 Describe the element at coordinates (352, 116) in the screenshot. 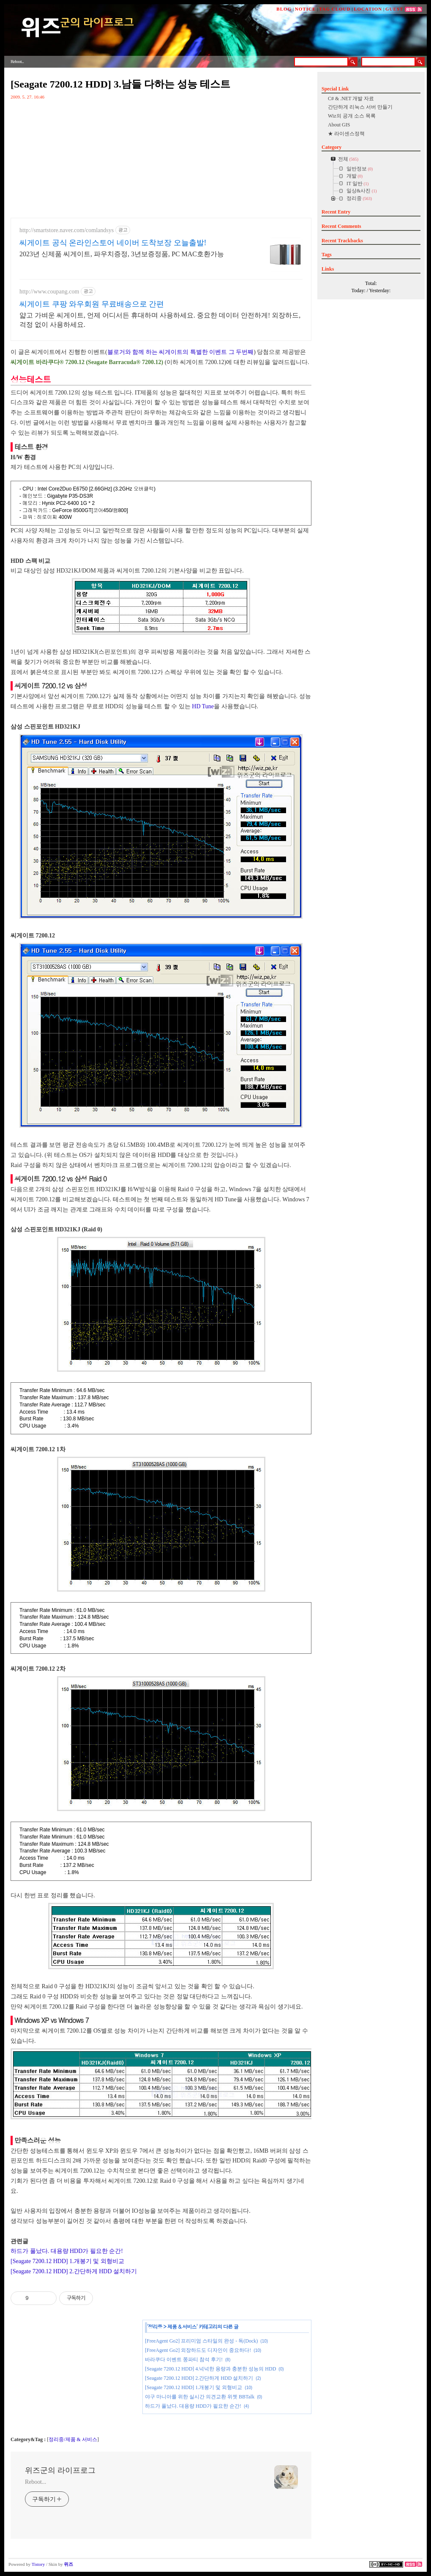

I see `Wiz의 공개 소스 목록` at that location.